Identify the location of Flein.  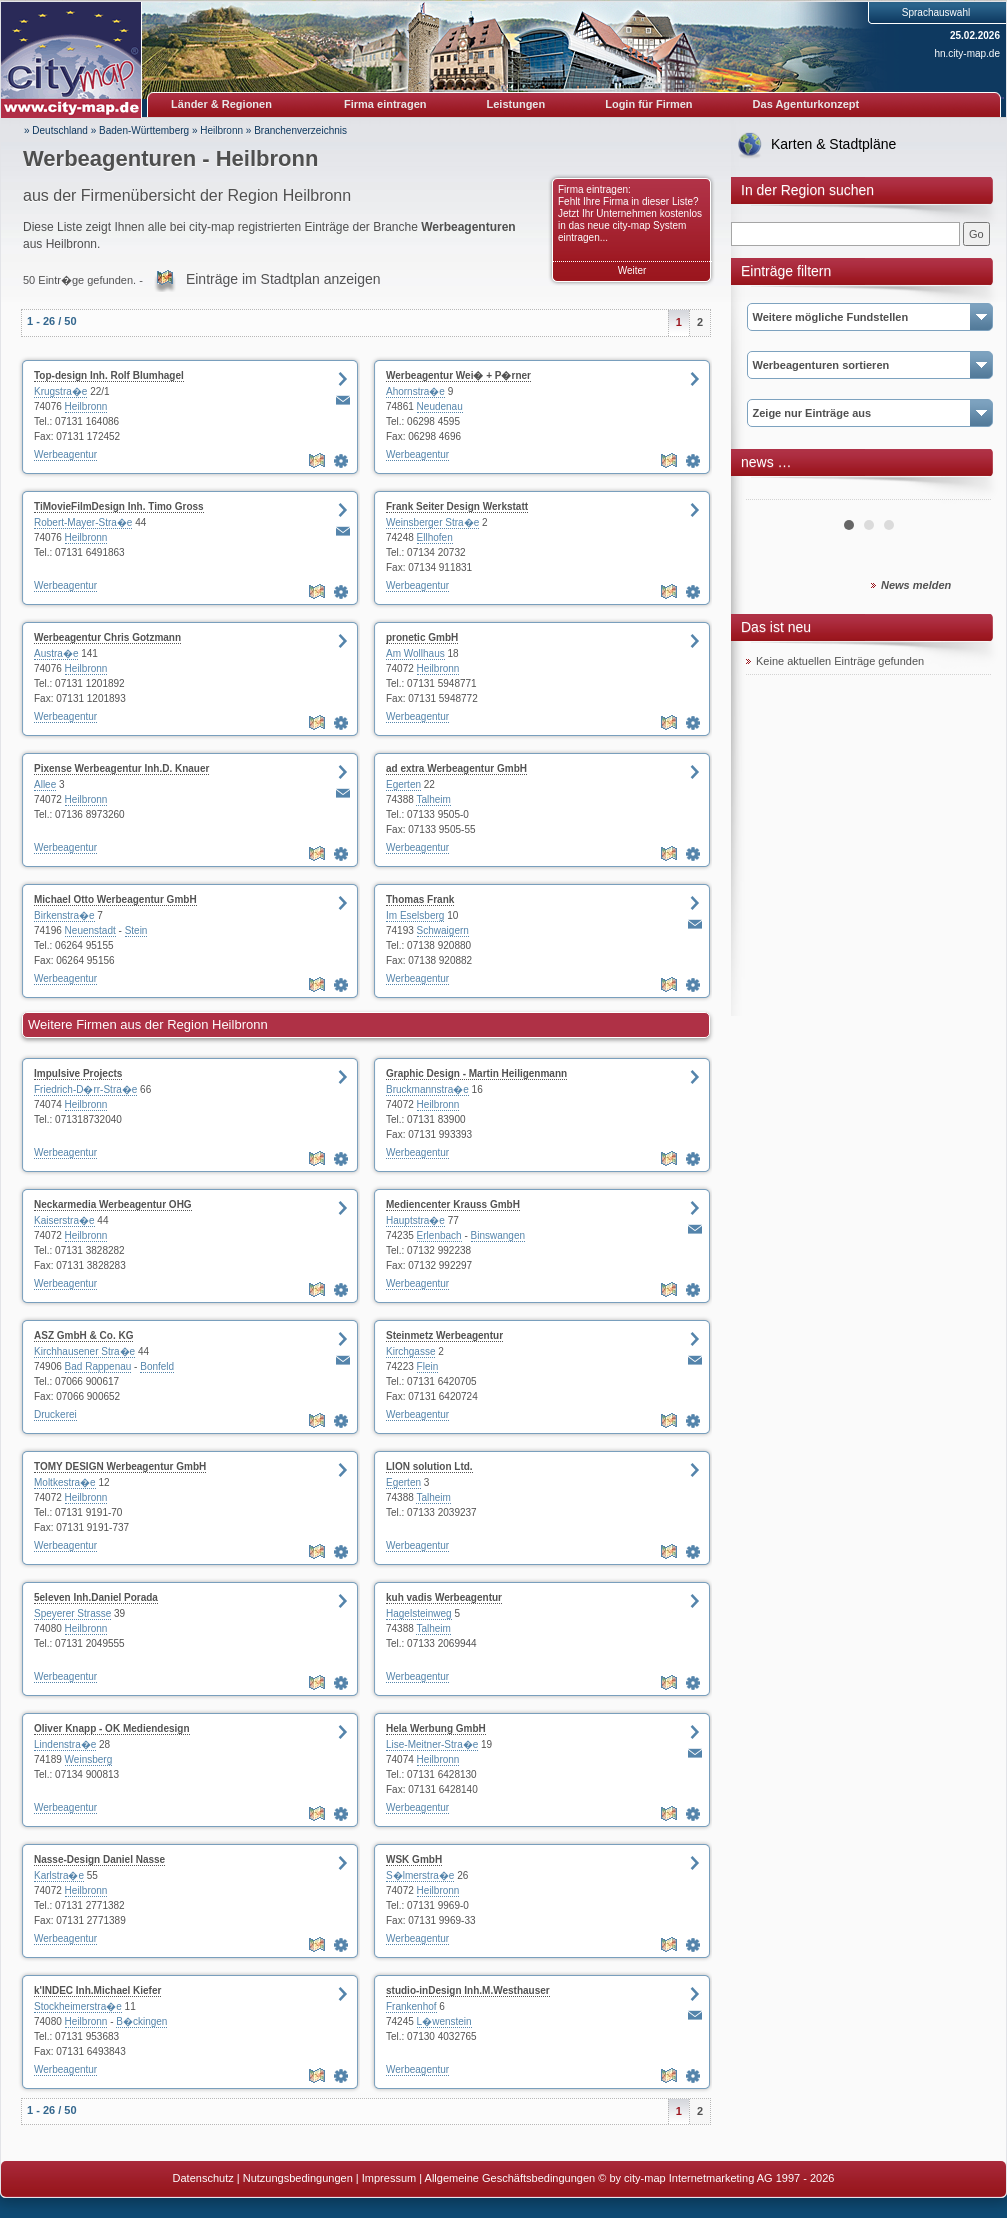
(428, 1366).